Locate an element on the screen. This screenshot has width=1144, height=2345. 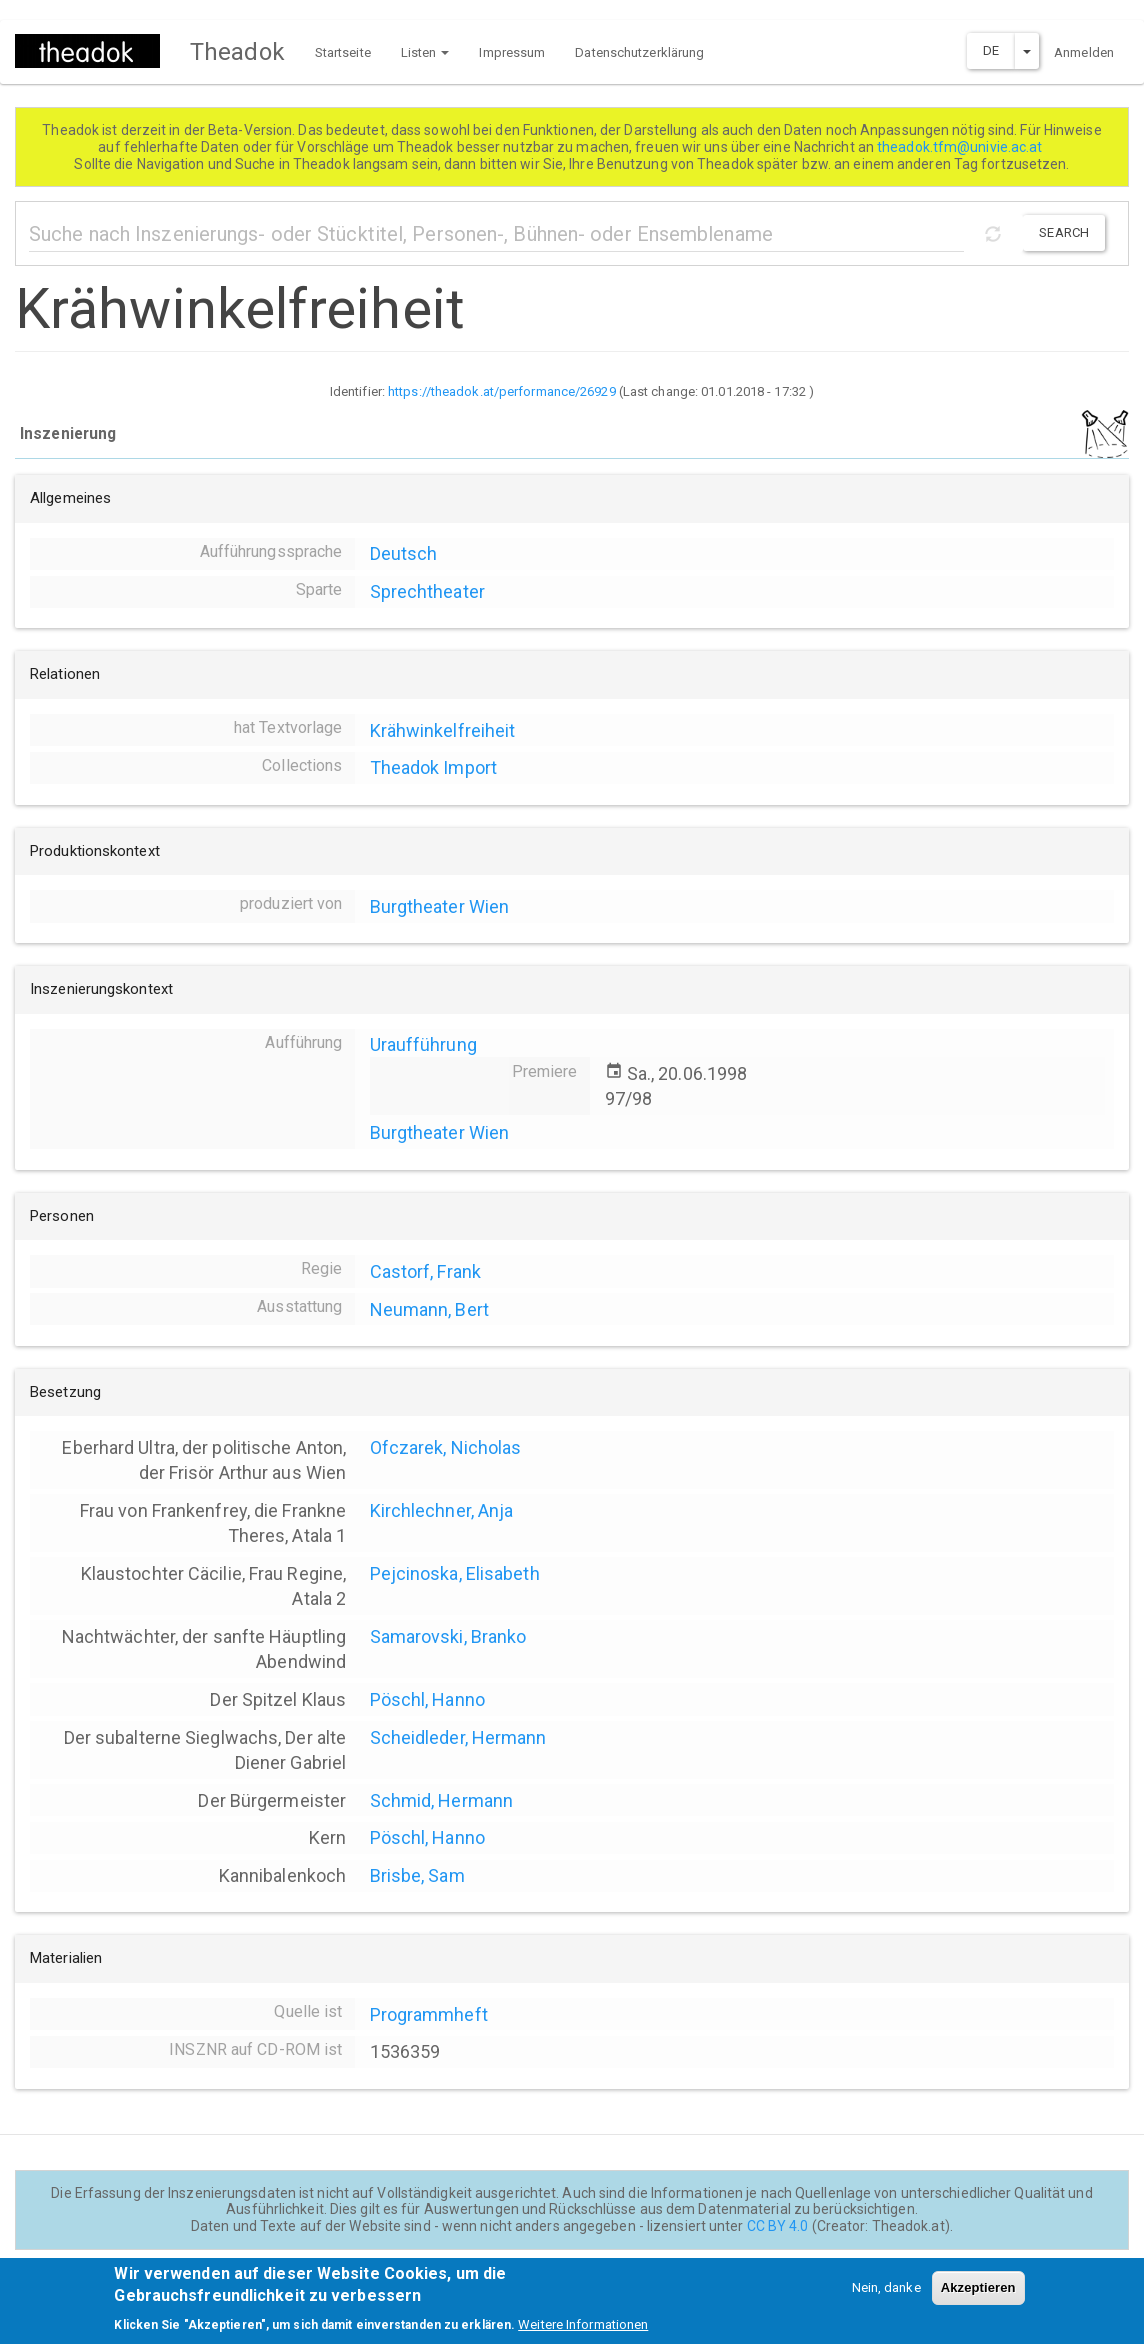
Neumann, Bert is located at coordinates (429, 1309).